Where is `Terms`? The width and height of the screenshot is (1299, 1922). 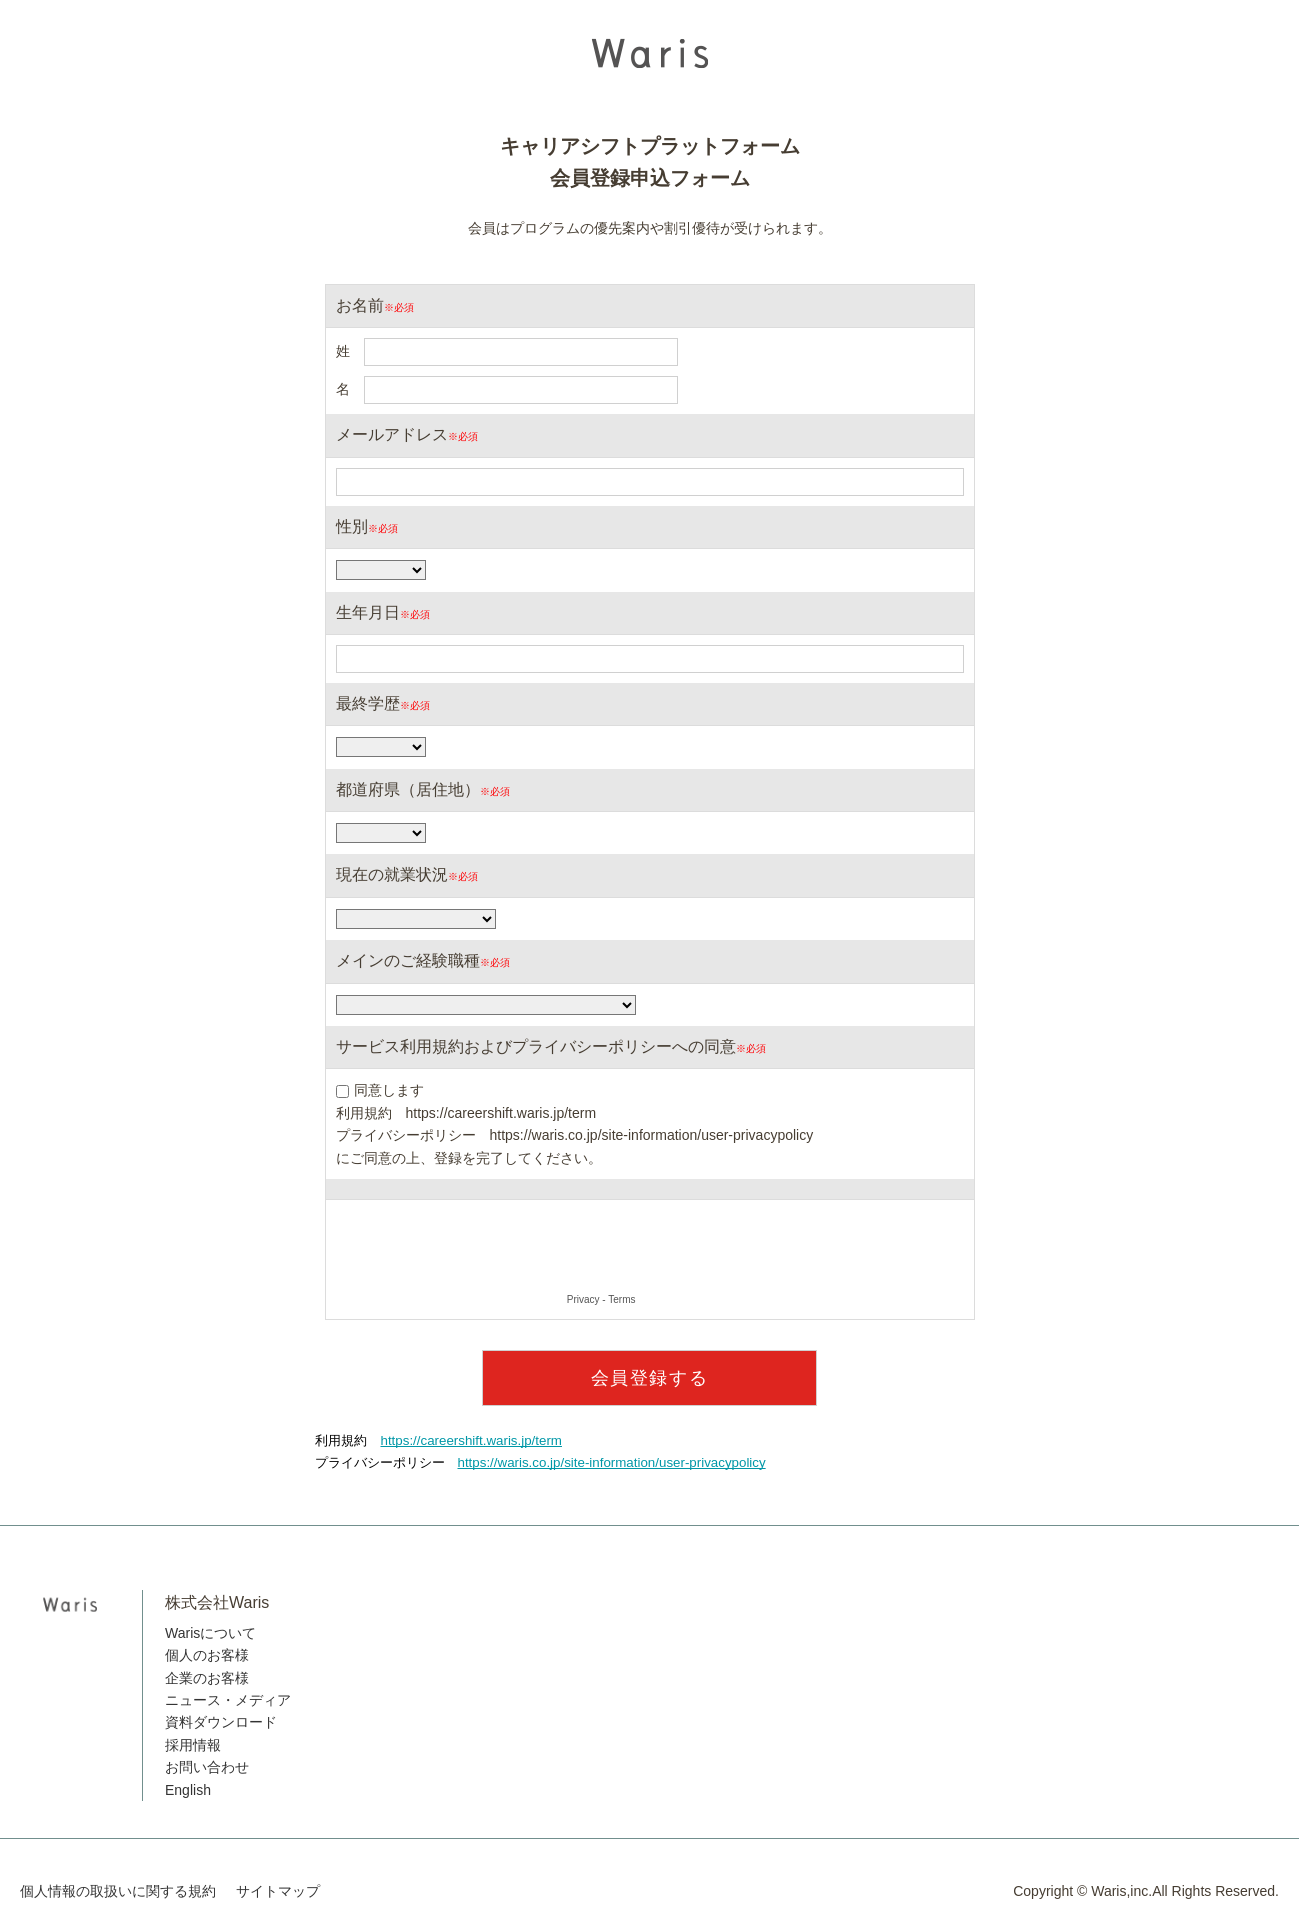 Terms is located at coordinates (621, 1299).